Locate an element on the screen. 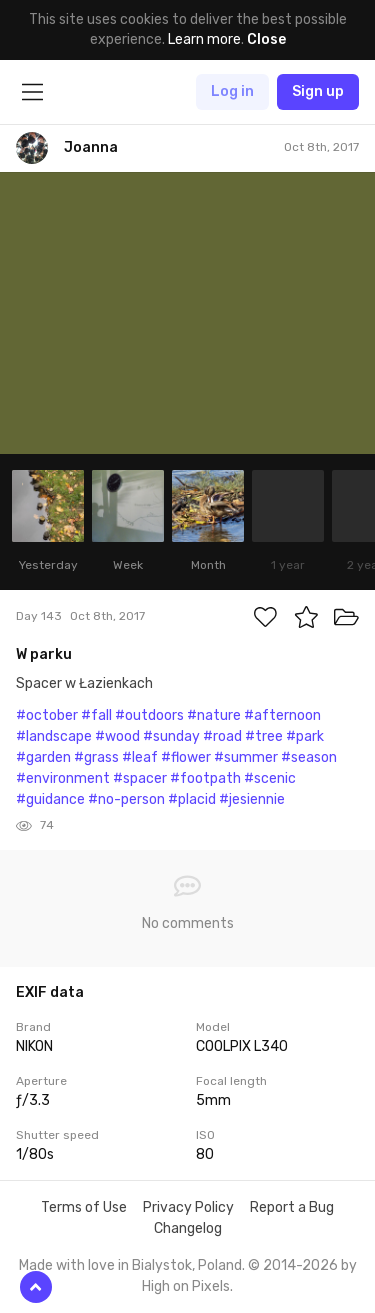 The image size is (375, 1313). High on Pixels is located at coordinates (186, 1286).